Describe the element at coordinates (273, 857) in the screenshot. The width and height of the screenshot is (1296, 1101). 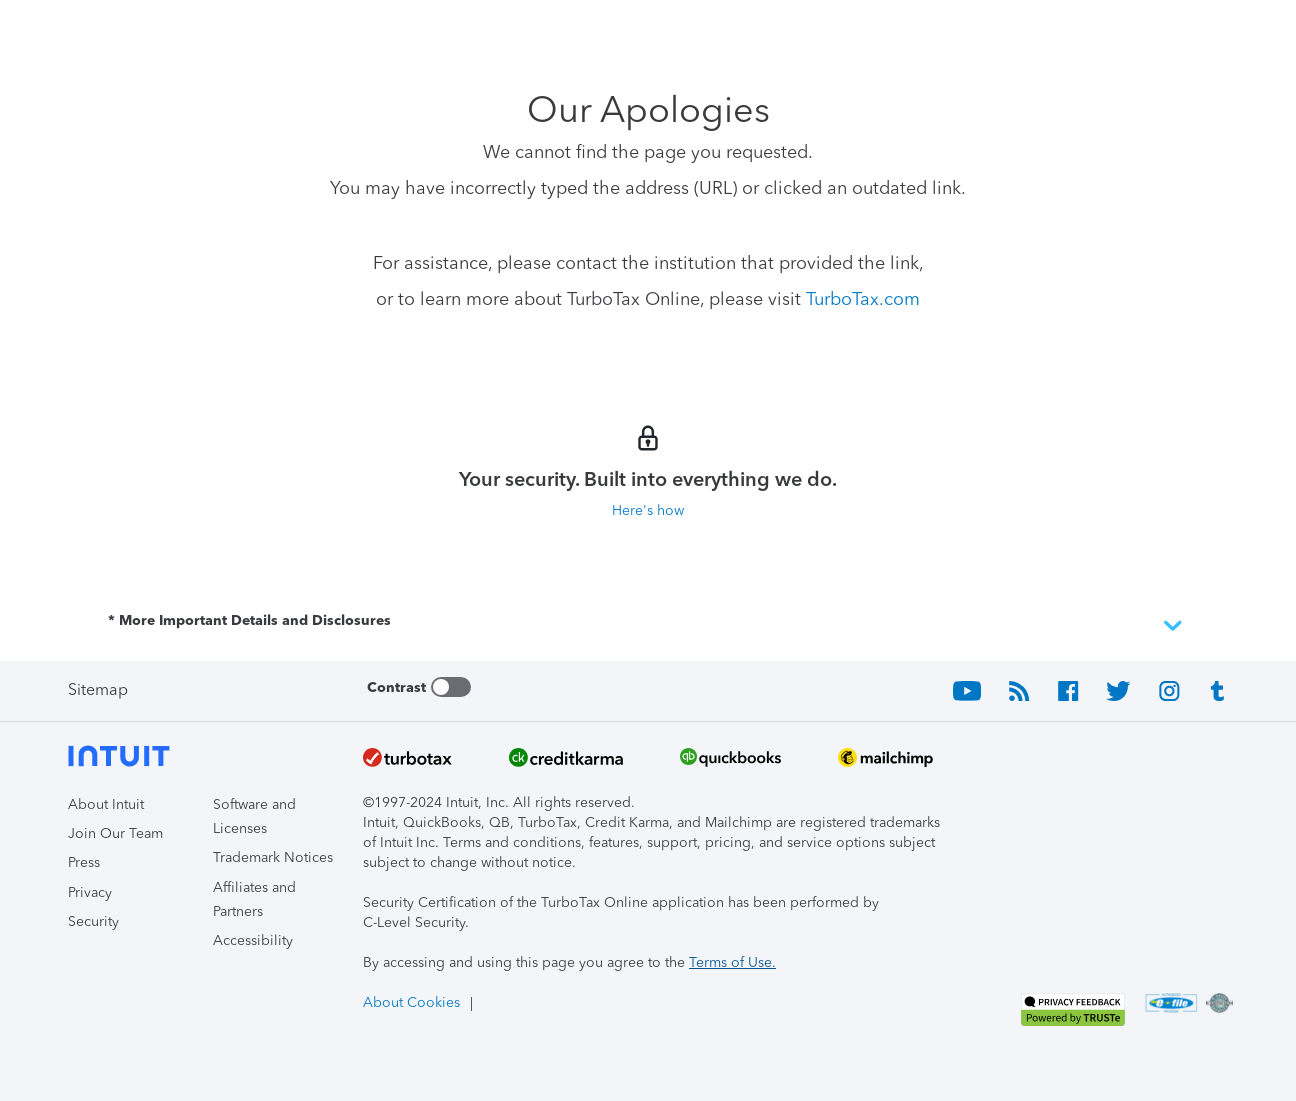
I see `Trademark Notices` at that location.